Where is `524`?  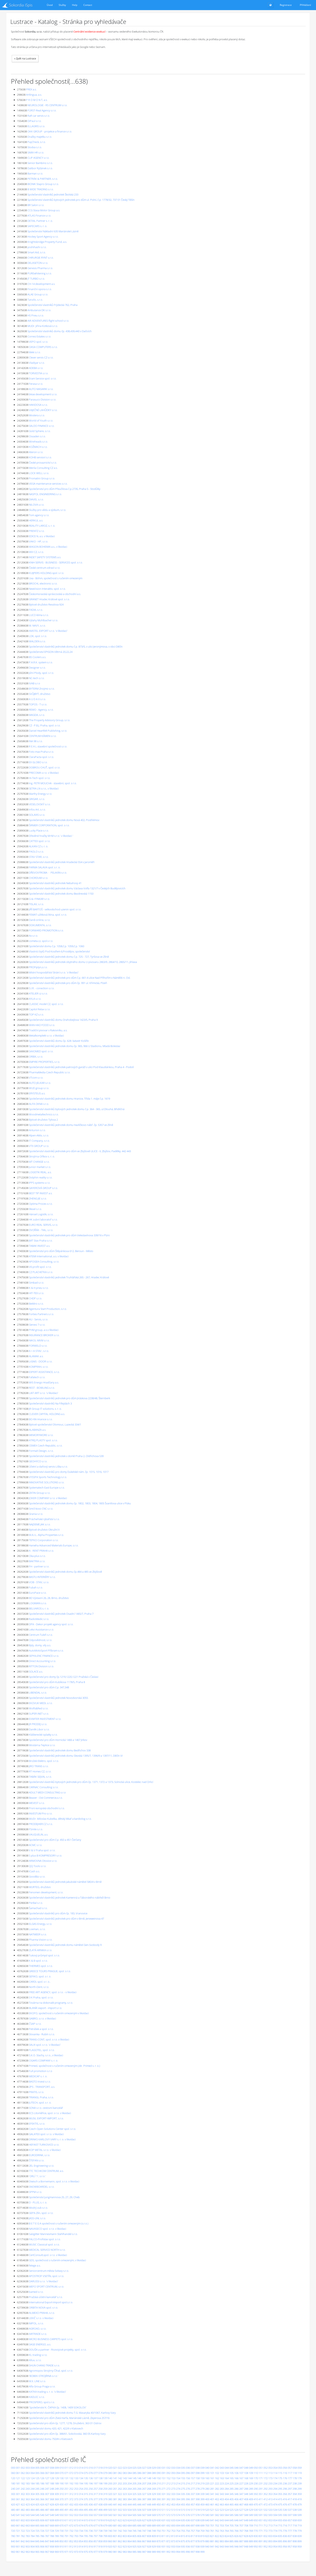
524 is located at coordinates (227, 2510).